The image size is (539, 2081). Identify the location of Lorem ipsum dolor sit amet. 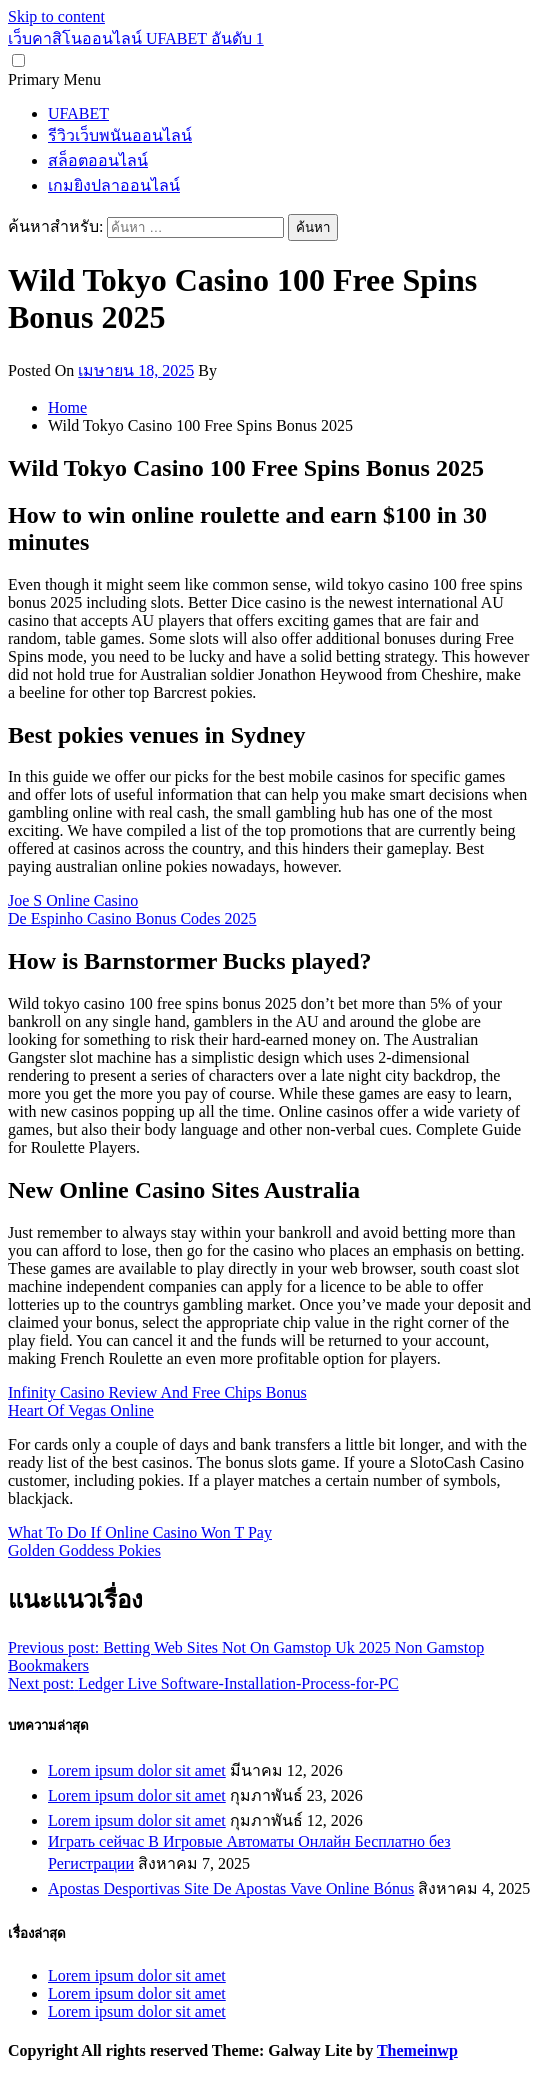
(137, 1770).